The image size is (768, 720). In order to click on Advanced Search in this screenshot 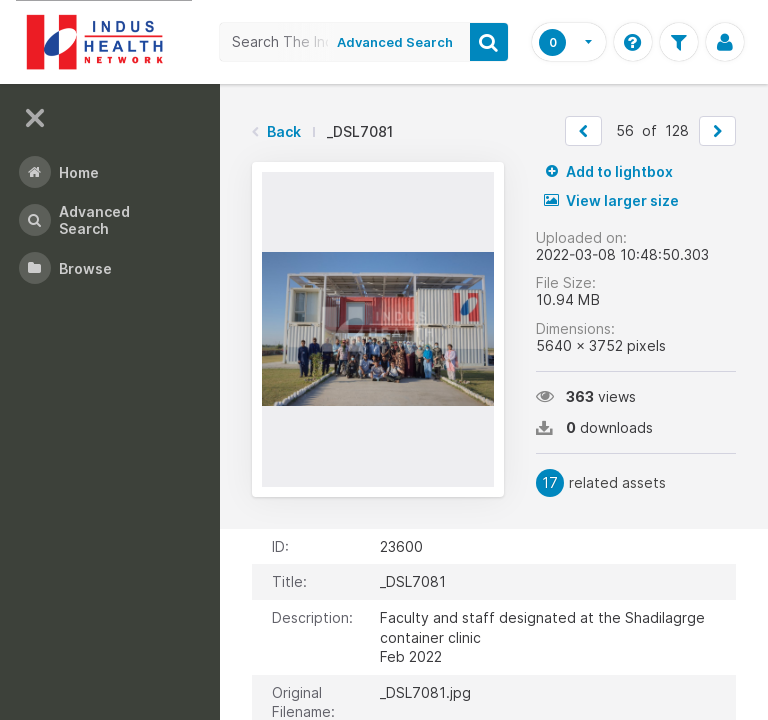, I will do `click(395, 42)`.